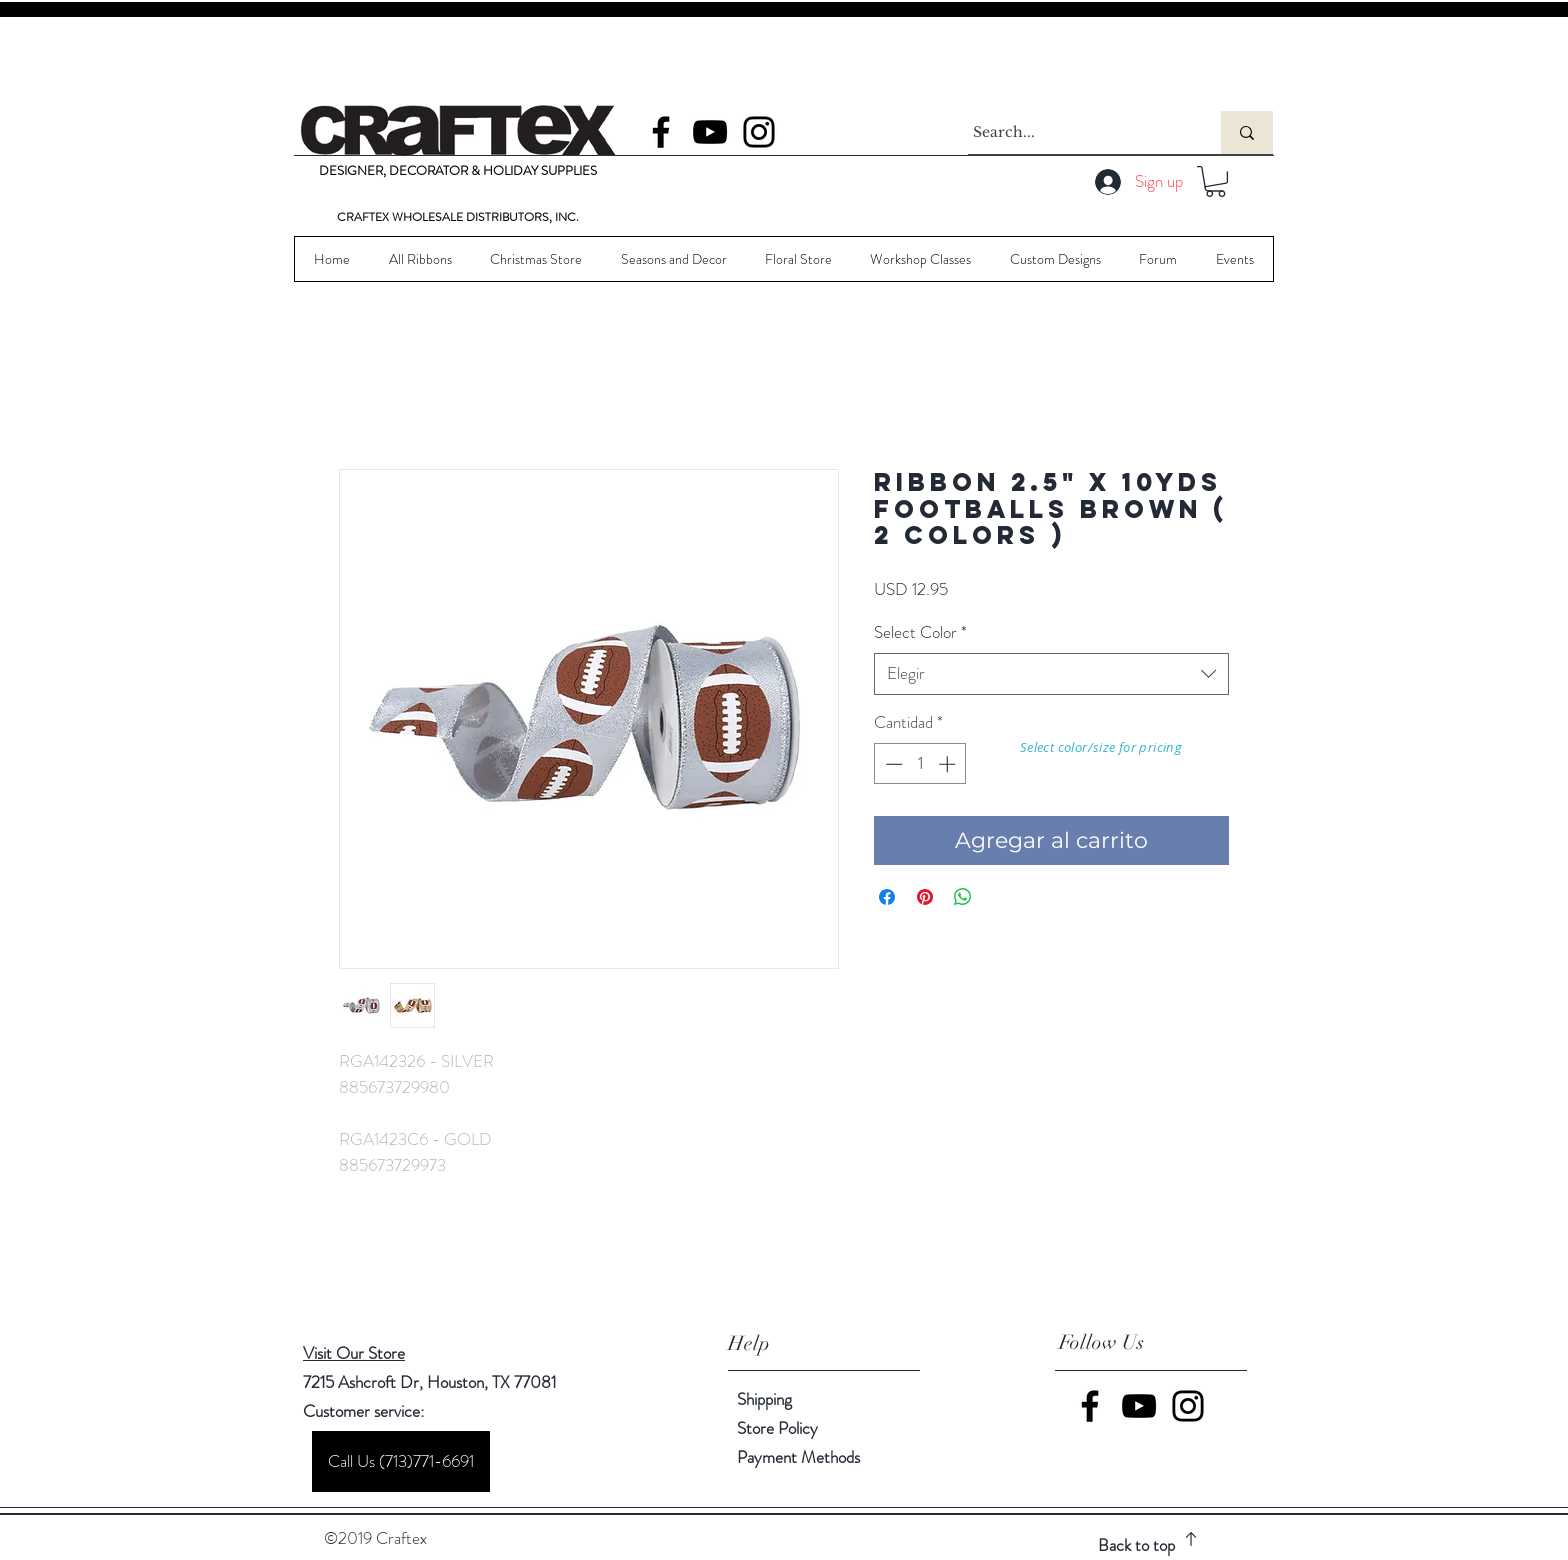 The height and width of the screenshot is (1560, 1568). What do you see at coordinates (710, 132) in the screenshot?
I see `[YouTube]` at bounding box center [710, 132].